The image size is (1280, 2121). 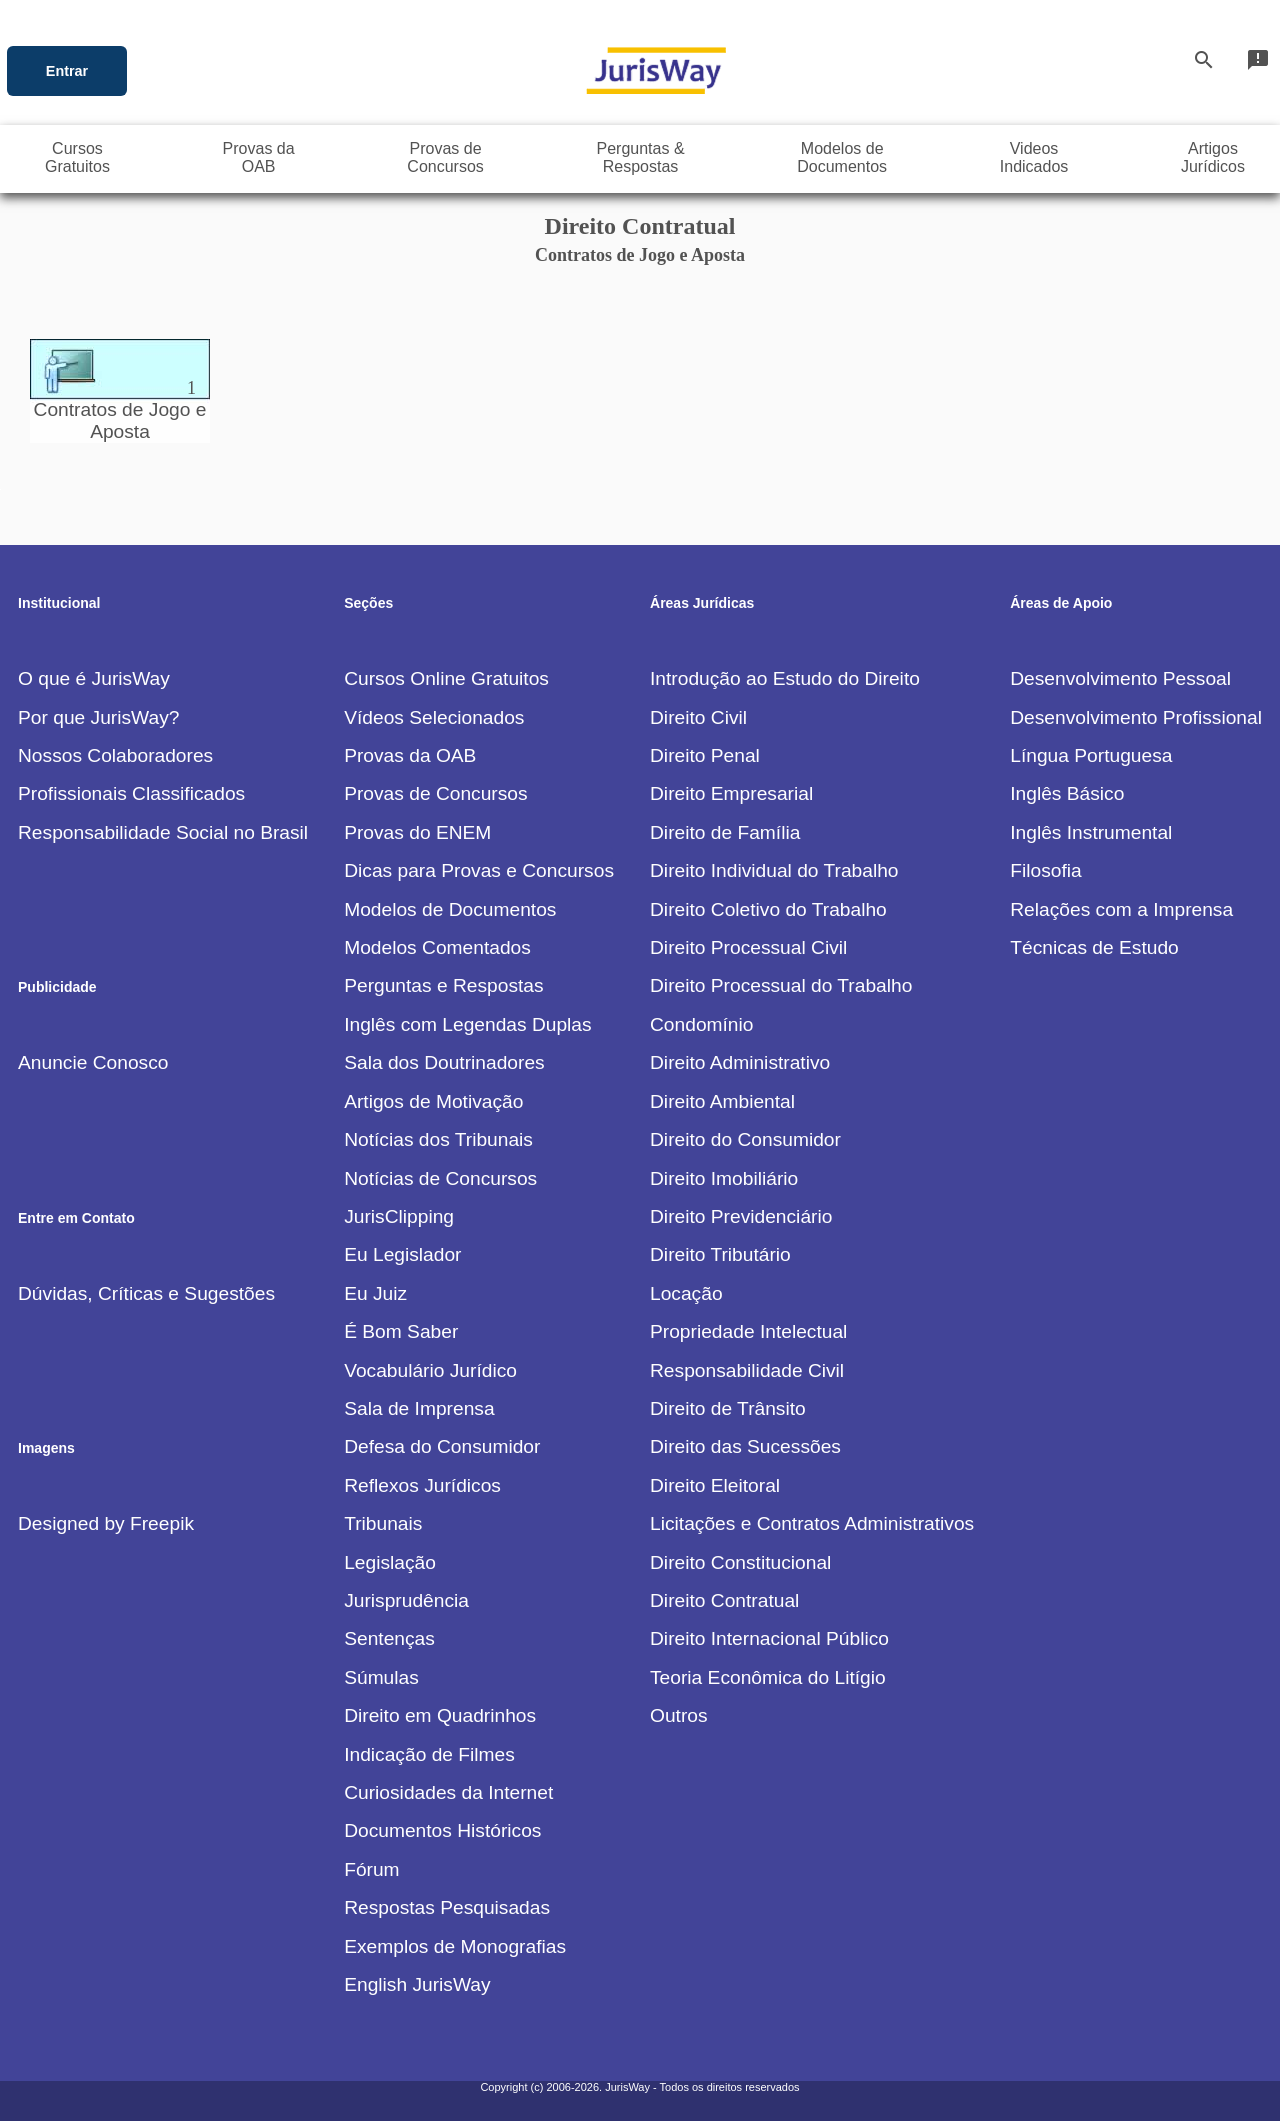 I want to click on Sentenças, so click(x=389, y=1638).